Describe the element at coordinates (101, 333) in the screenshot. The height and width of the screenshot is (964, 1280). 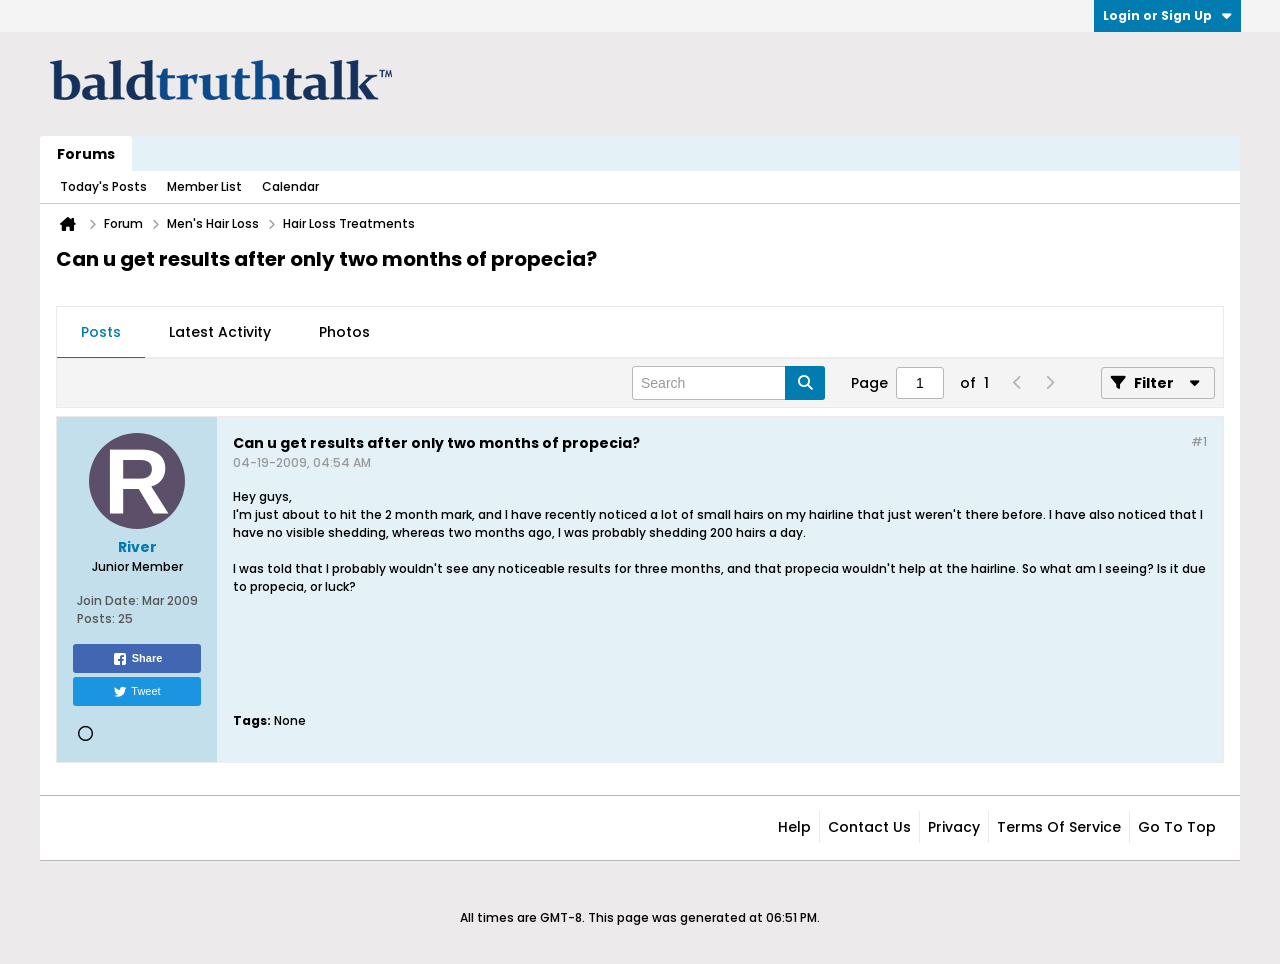
I see `[tab]` at that location.